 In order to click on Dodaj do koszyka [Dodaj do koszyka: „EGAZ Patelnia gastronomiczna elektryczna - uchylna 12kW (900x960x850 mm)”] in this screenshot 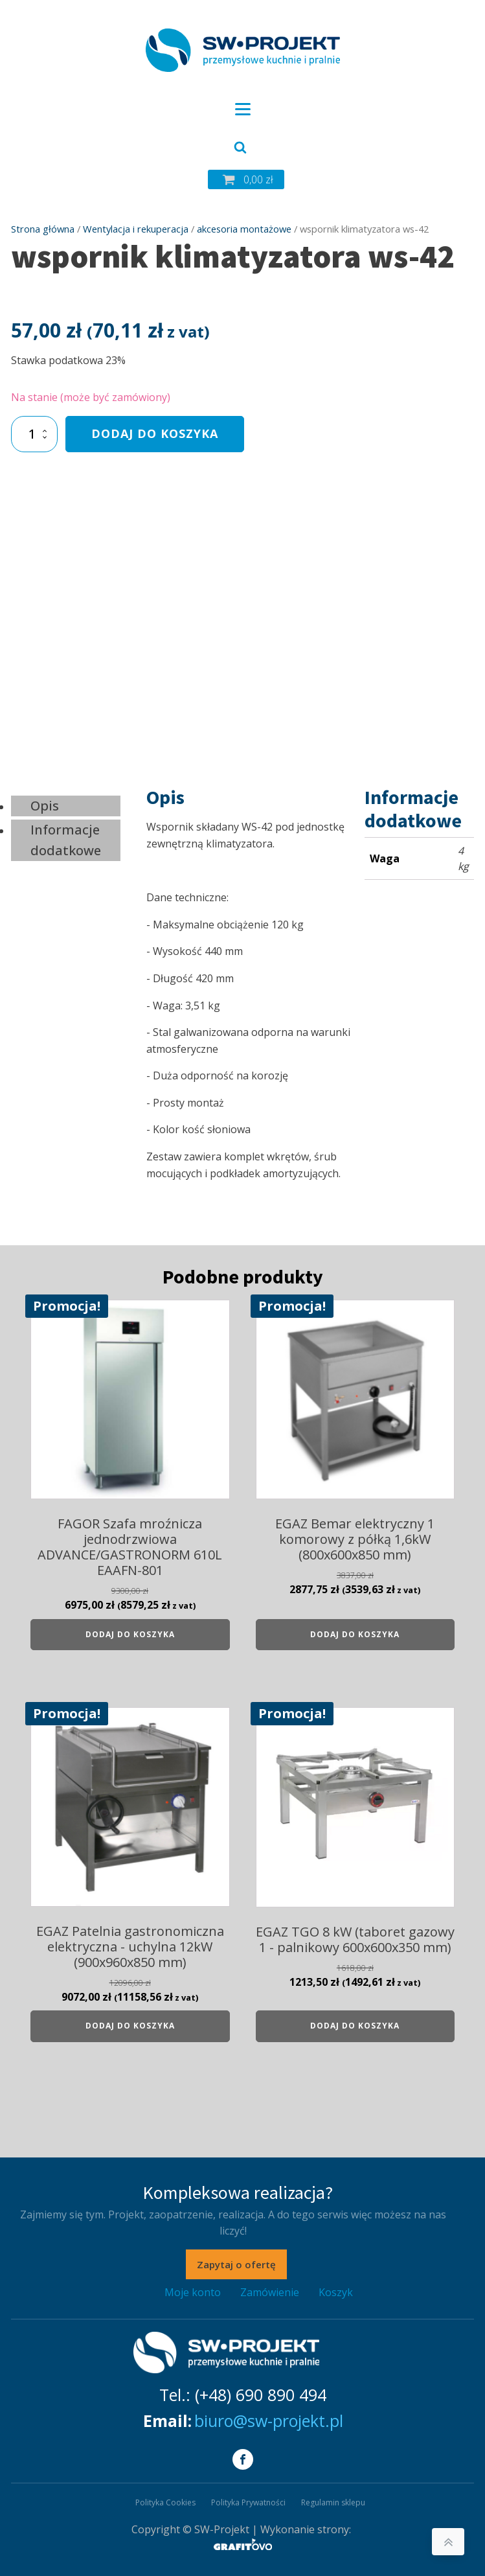, I will do `click(130, 2025)`.